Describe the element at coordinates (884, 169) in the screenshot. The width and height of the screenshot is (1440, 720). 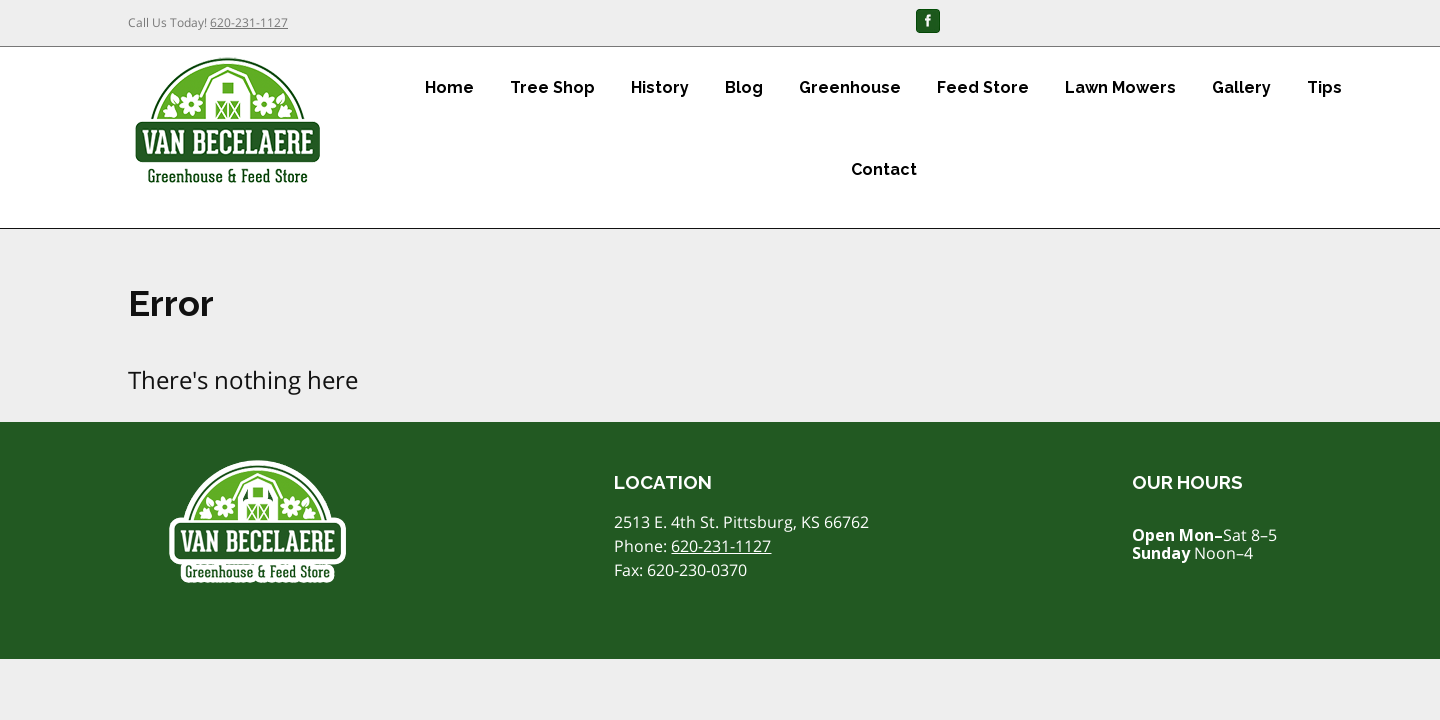
I see `Contact` at that location.